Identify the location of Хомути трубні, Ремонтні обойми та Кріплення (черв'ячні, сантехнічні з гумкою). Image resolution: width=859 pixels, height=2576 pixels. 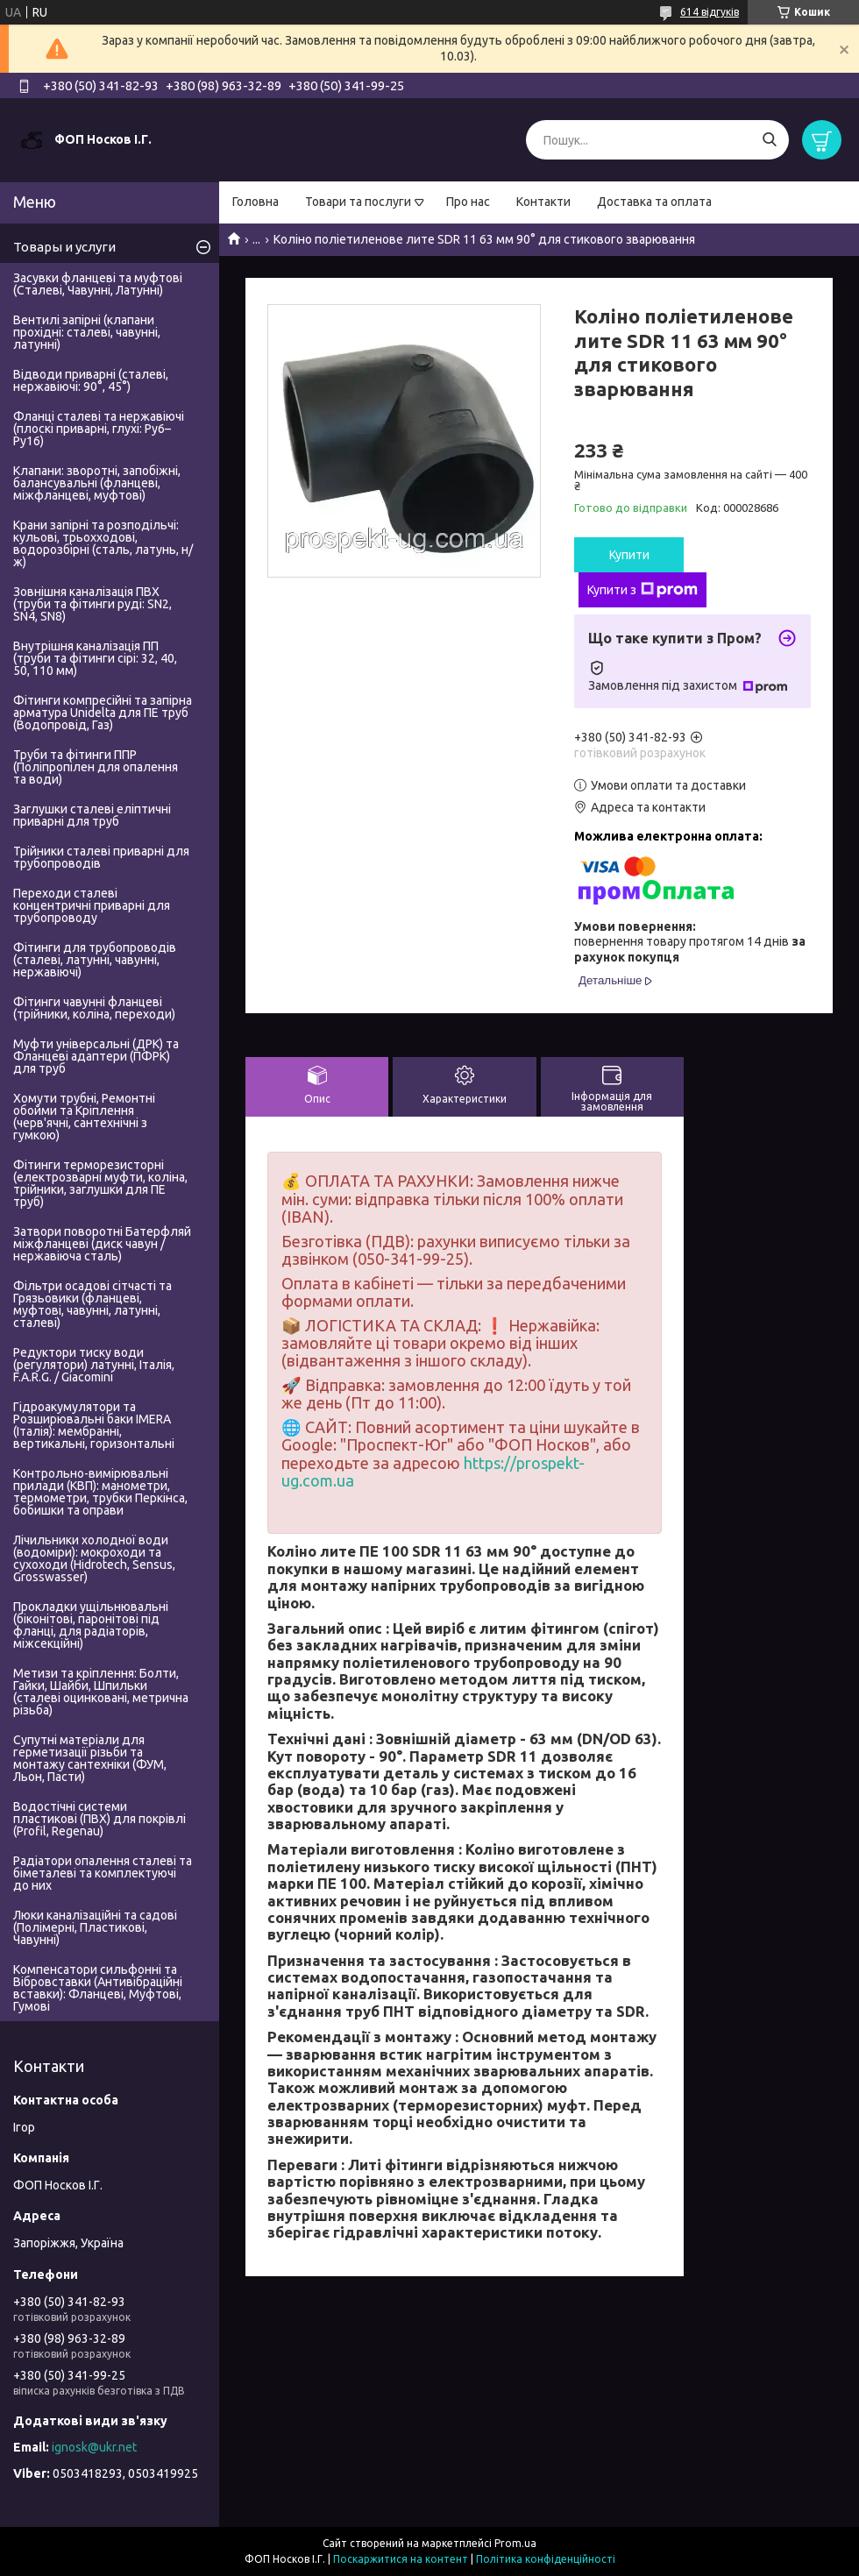
(84, 1116).